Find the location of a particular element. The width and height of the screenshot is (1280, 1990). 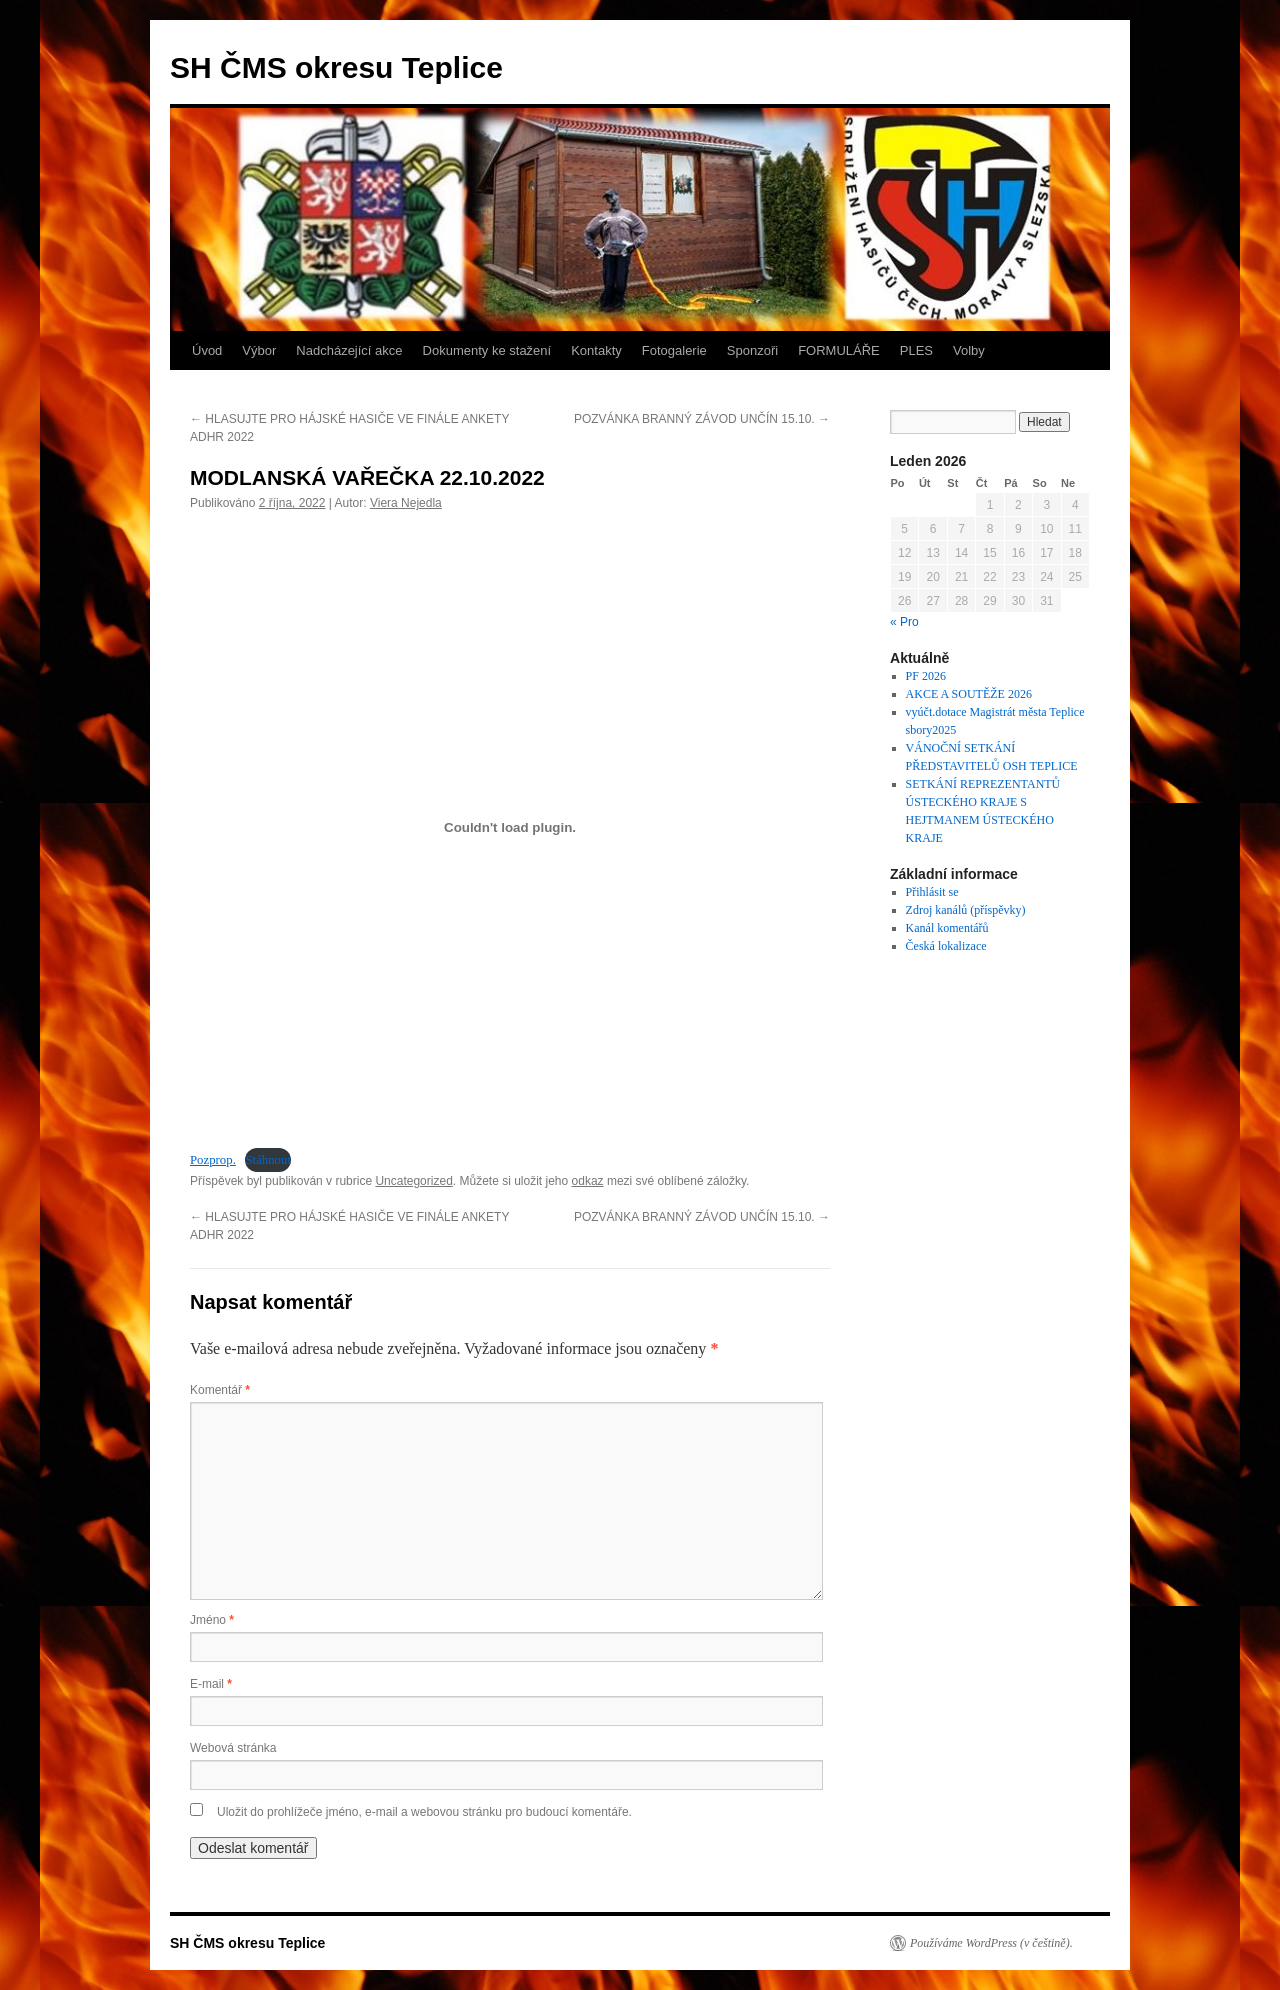

odkaz is located at coordinates (588, 1181).